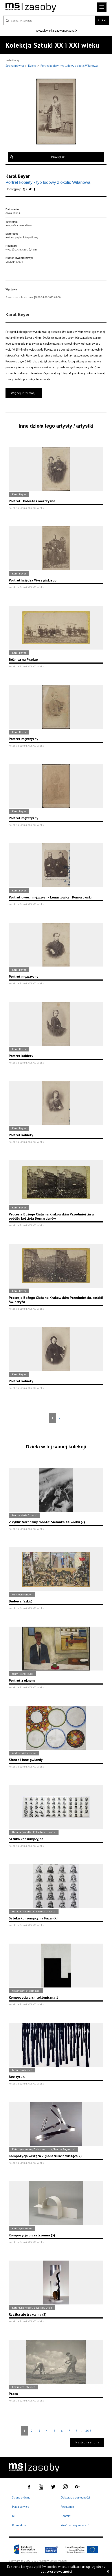 Image resolution: width=112 pixels, height=2576 pixels. I want to click on 1015, so click(87, 2431).